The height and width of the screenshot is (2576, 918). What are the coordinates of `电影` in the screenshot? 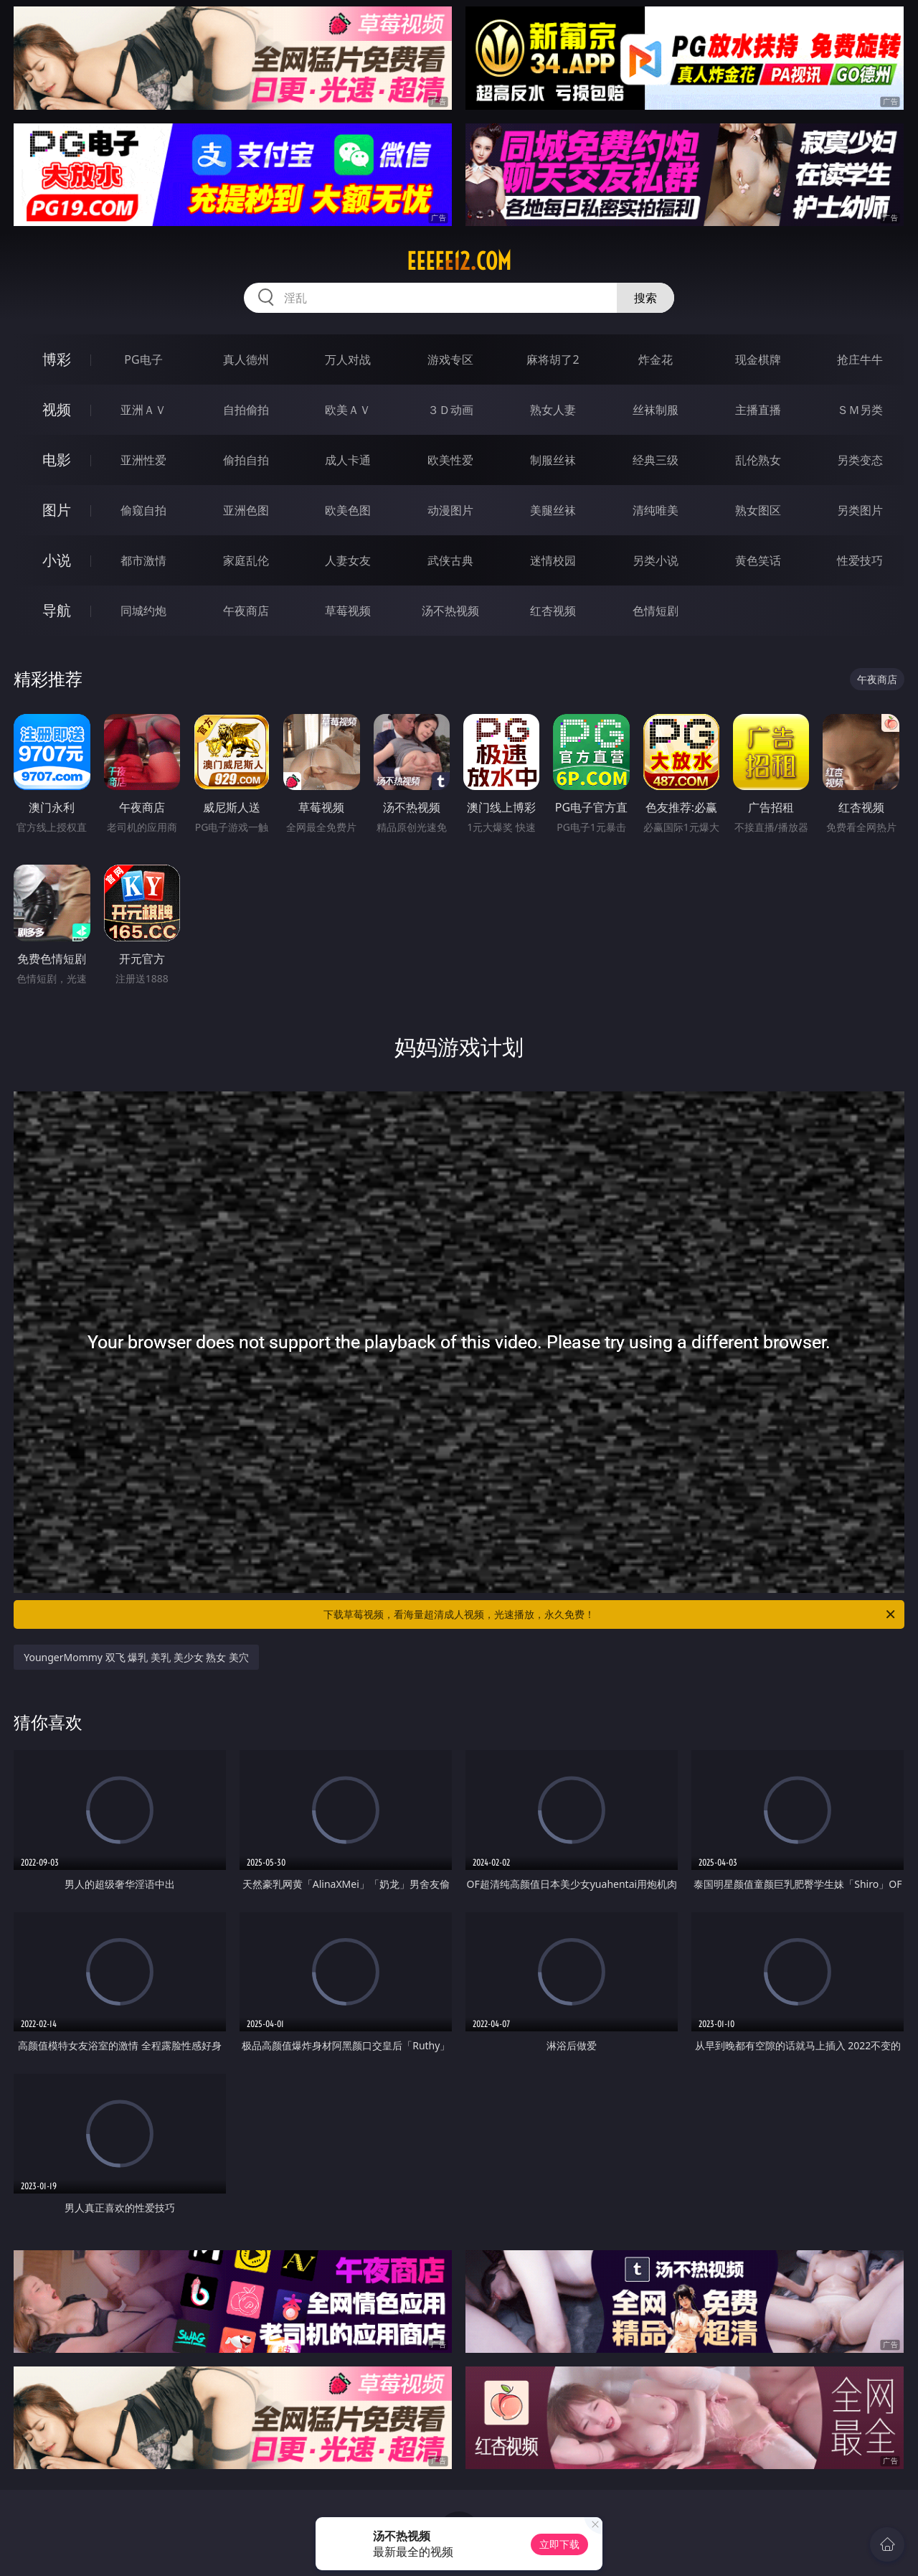 It's located at (56, 459).